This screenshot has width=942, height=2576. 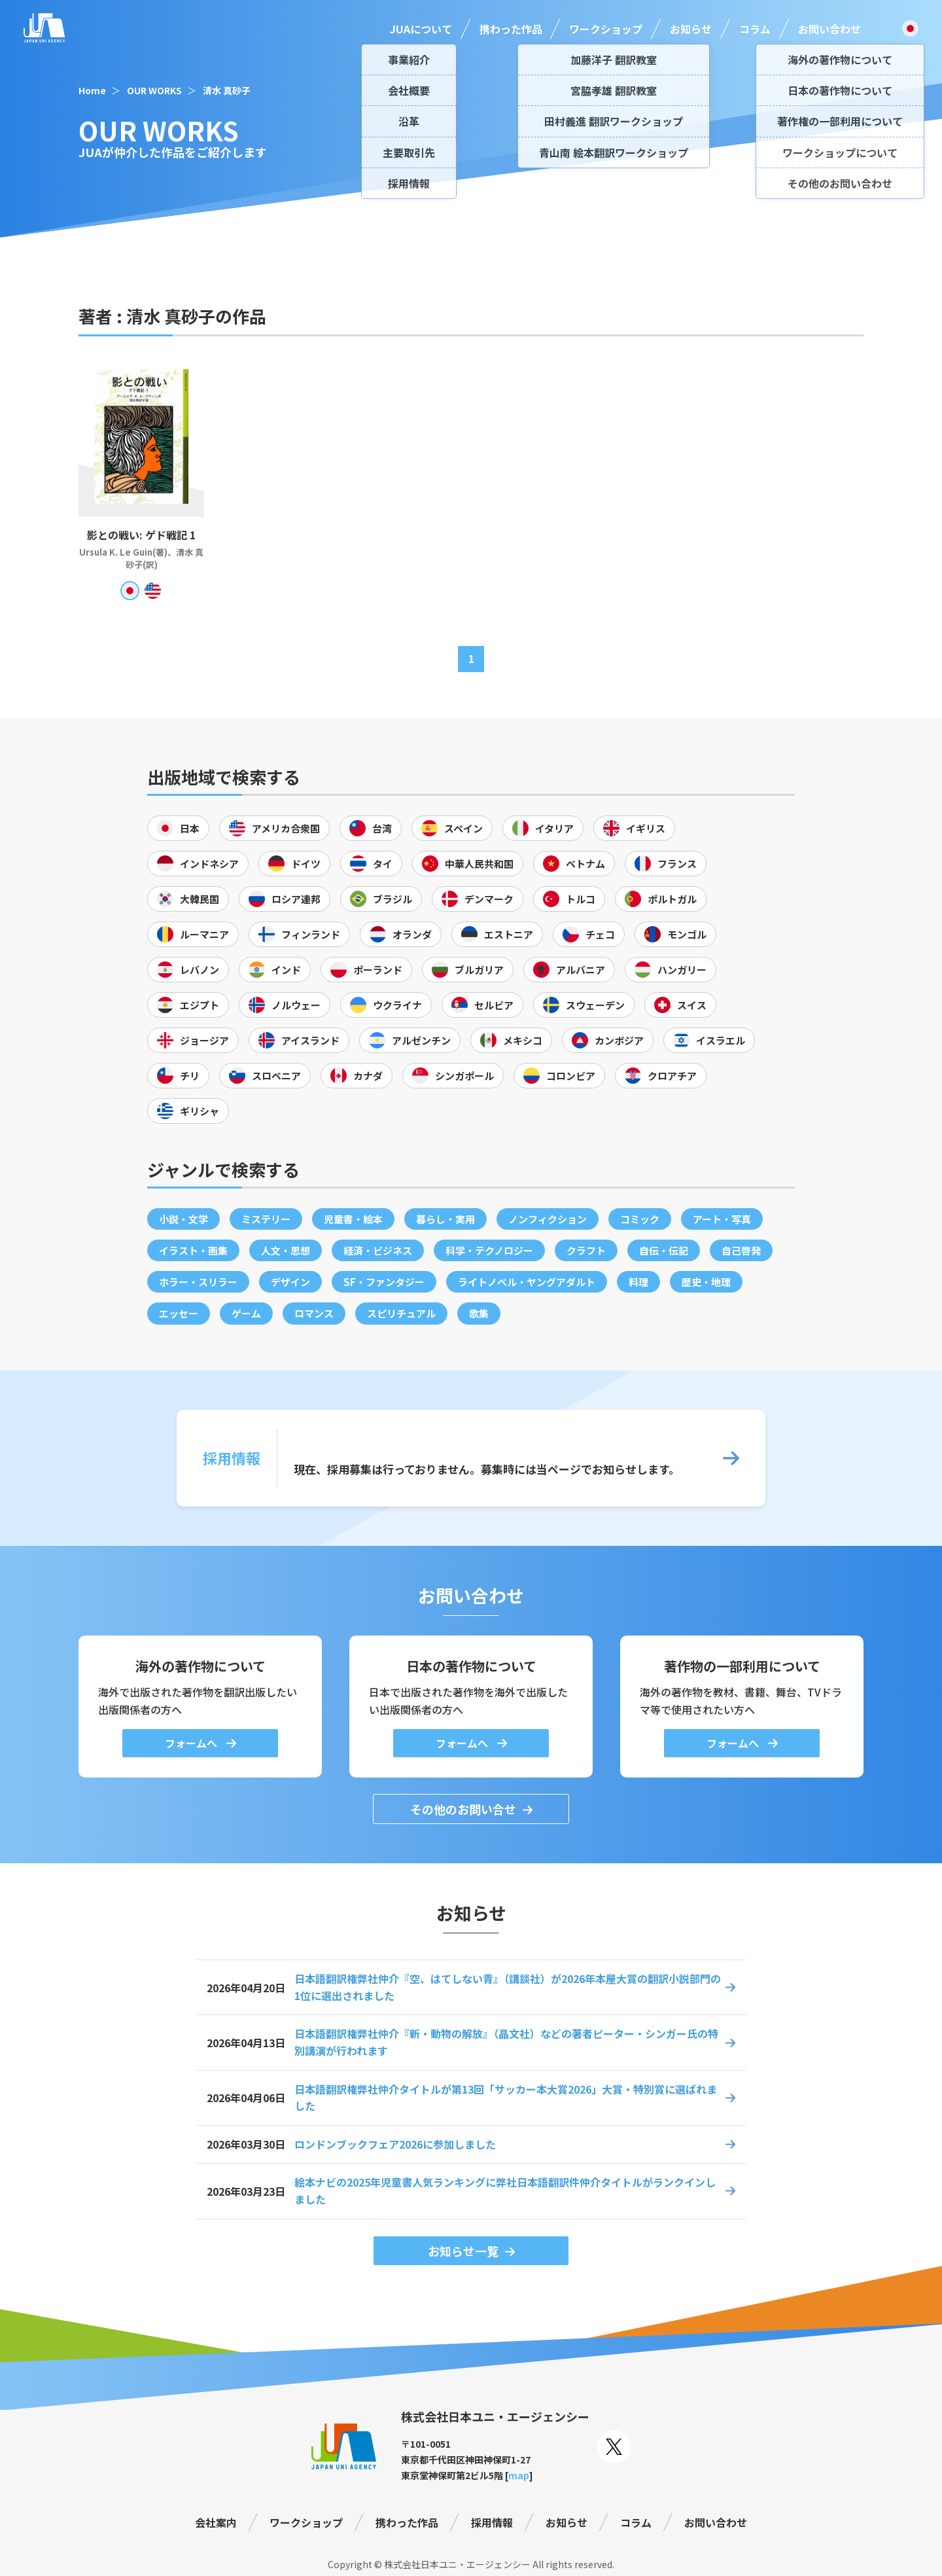 I want to click on Home, so click(x=92, y=90).